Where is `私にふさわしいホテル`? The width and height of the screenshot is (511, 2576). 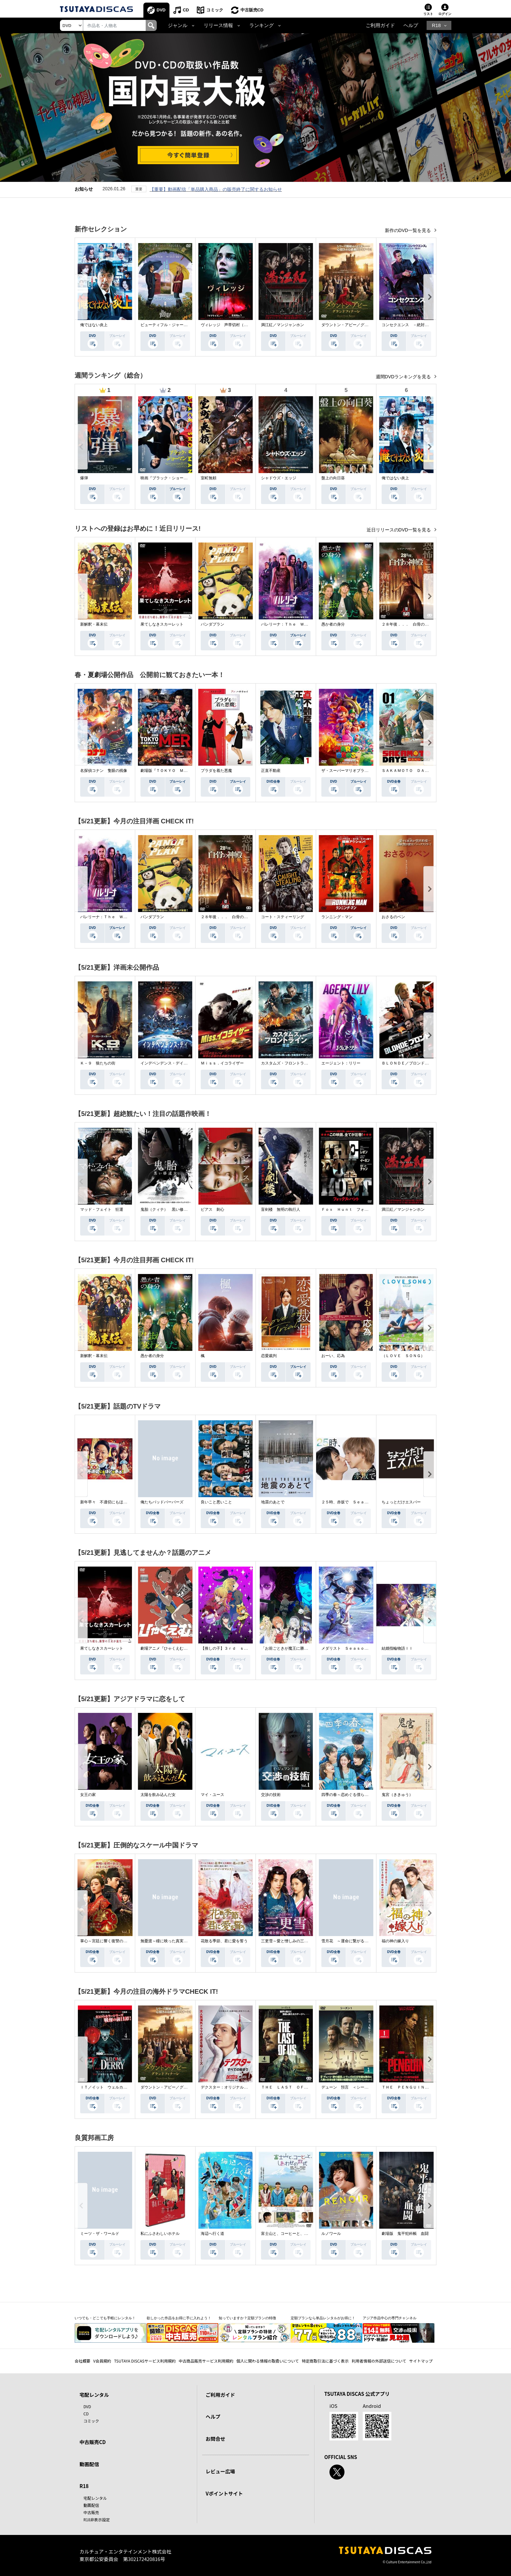 私にふさわしいホテル is located at coordinates (160, 2233).